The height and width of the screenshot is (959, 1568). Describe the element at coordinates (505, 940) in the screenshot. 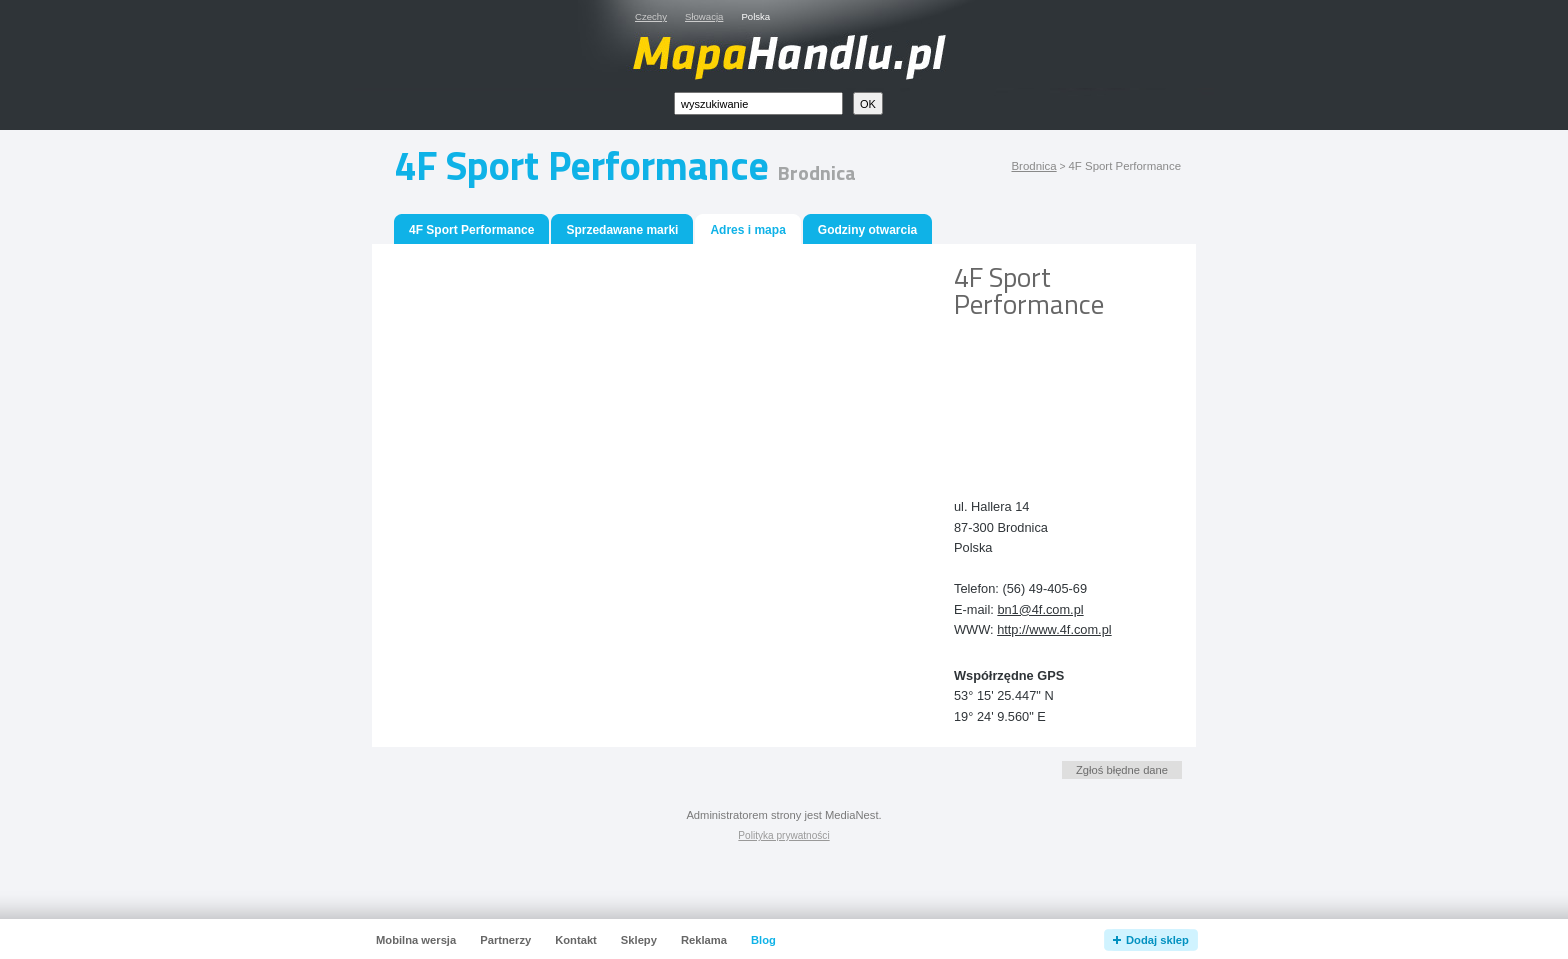

I see `Partnerzy` at that location.